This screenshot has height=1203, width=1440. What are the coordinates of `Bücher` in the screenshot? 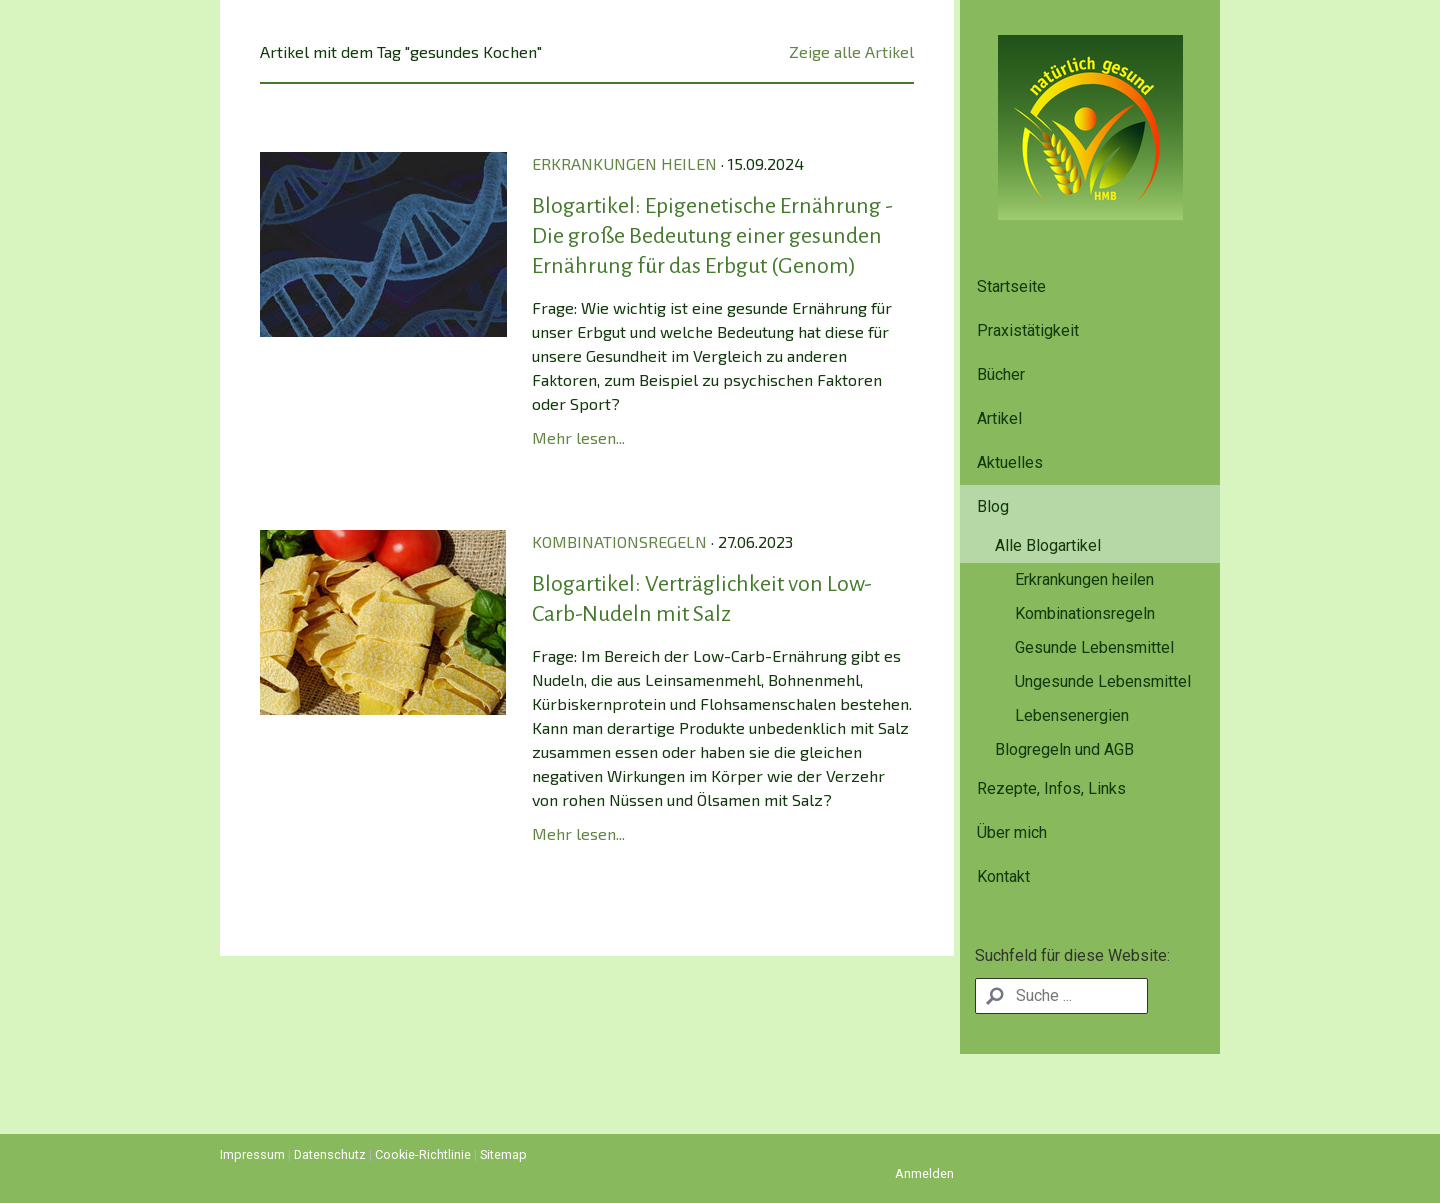 It's located at (1001, 374).